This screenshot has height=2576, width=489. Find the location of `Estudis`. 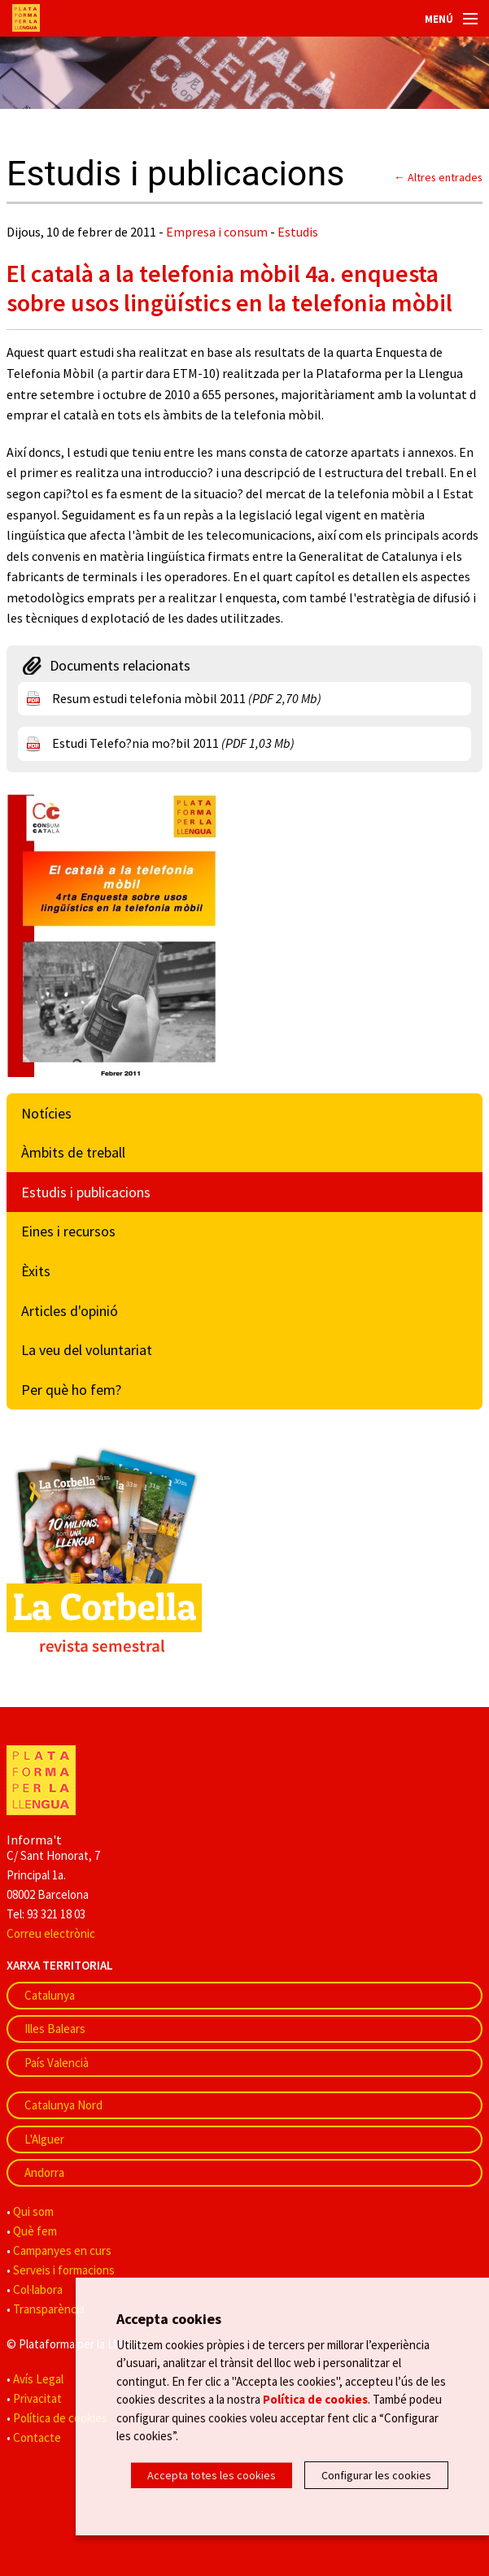

Estudis is located at coordinates (297, 232).